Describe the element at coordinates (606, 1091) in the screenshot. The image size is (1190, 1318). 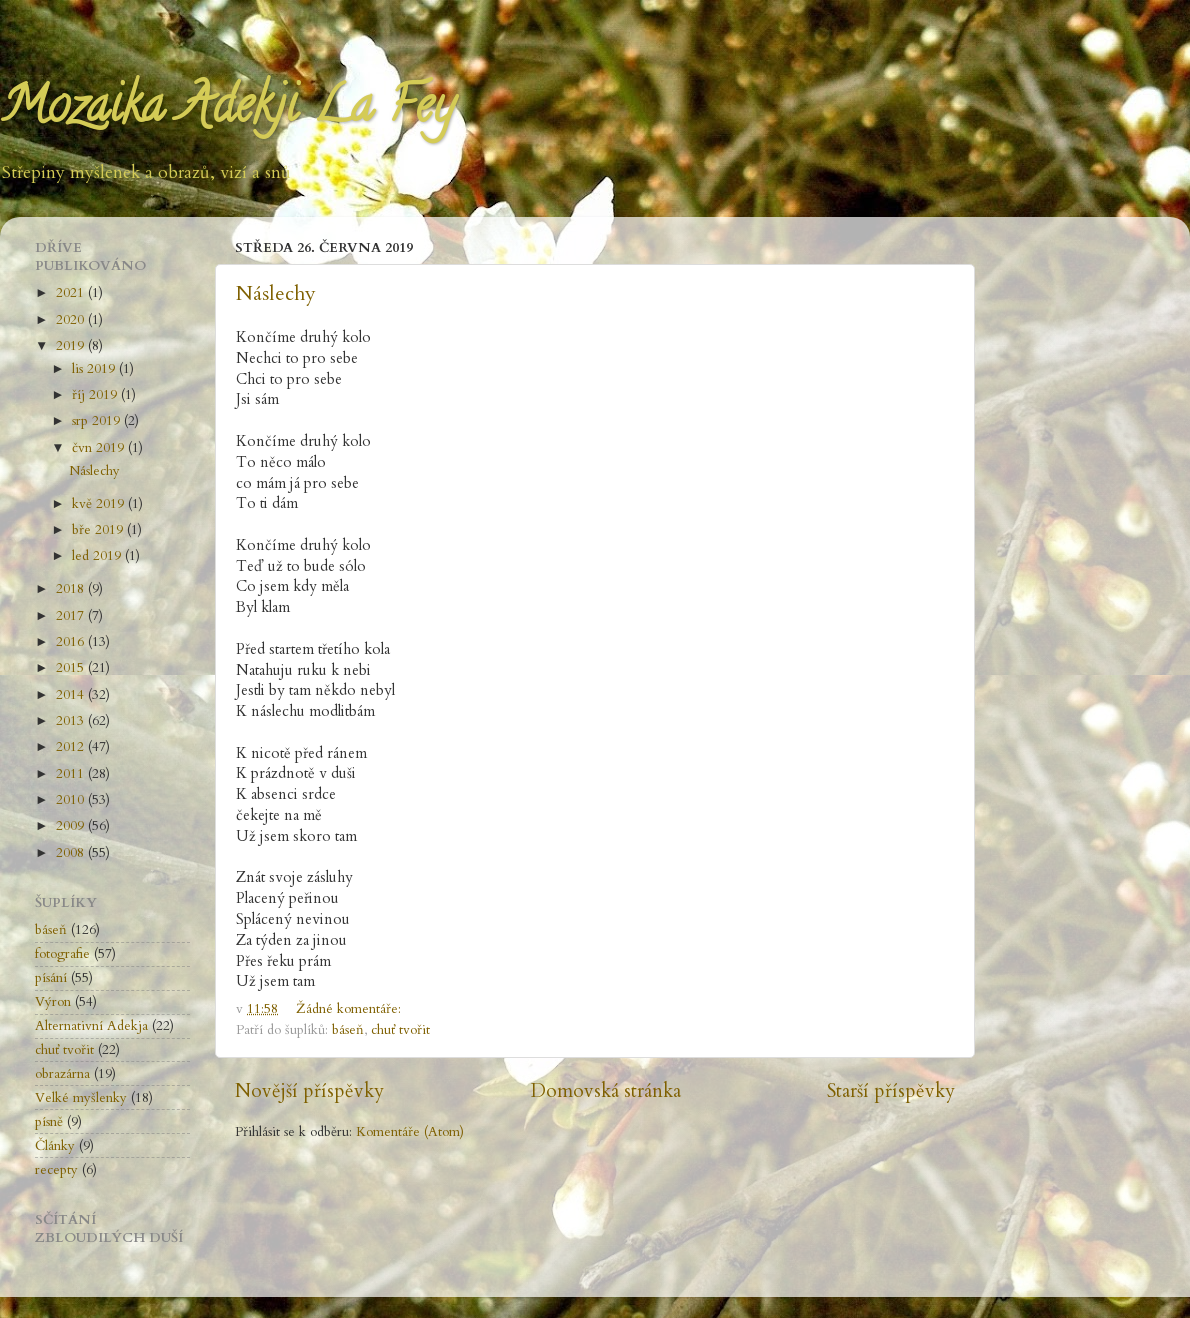
I see `Domovská stránka` at that location.